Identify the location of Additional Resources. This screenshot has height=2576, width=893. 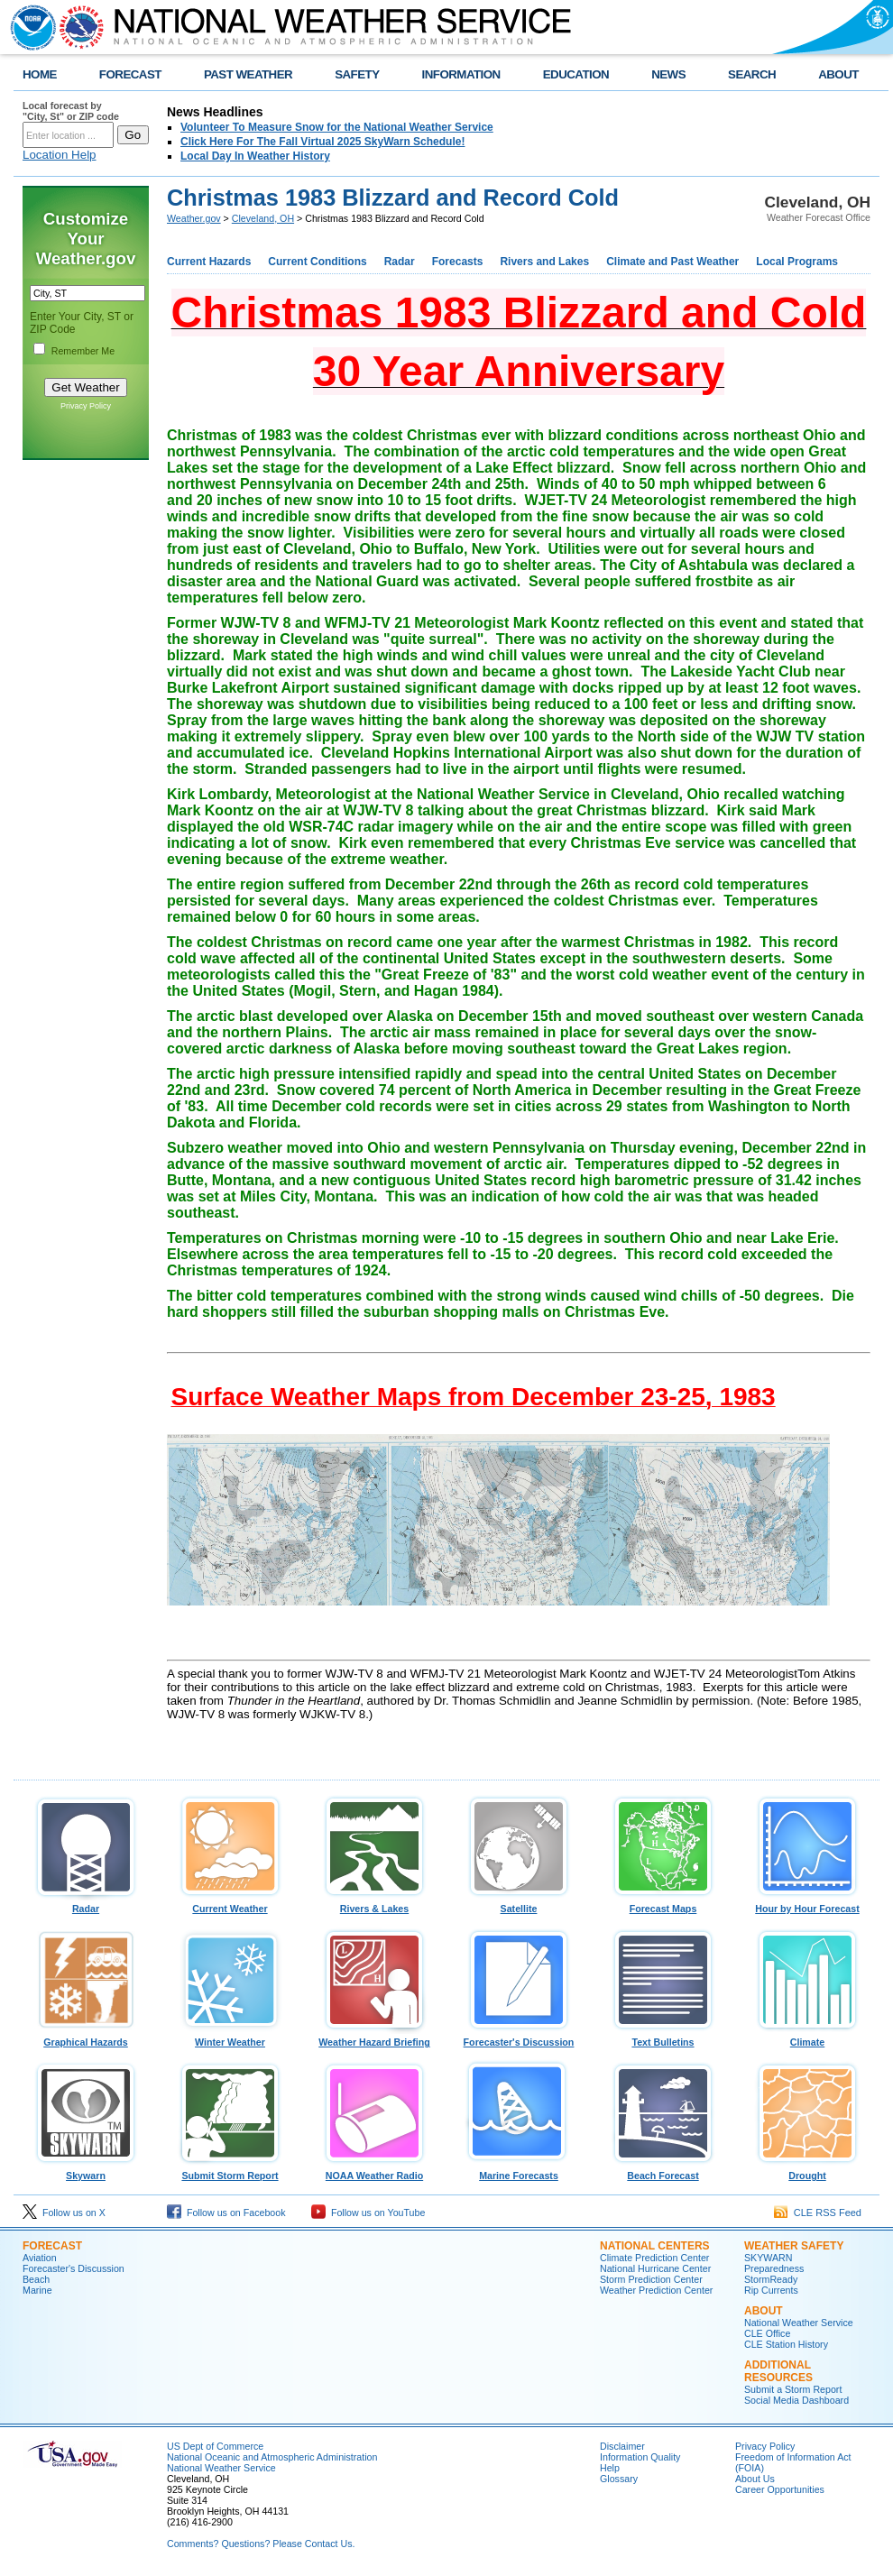
(778, 2371).